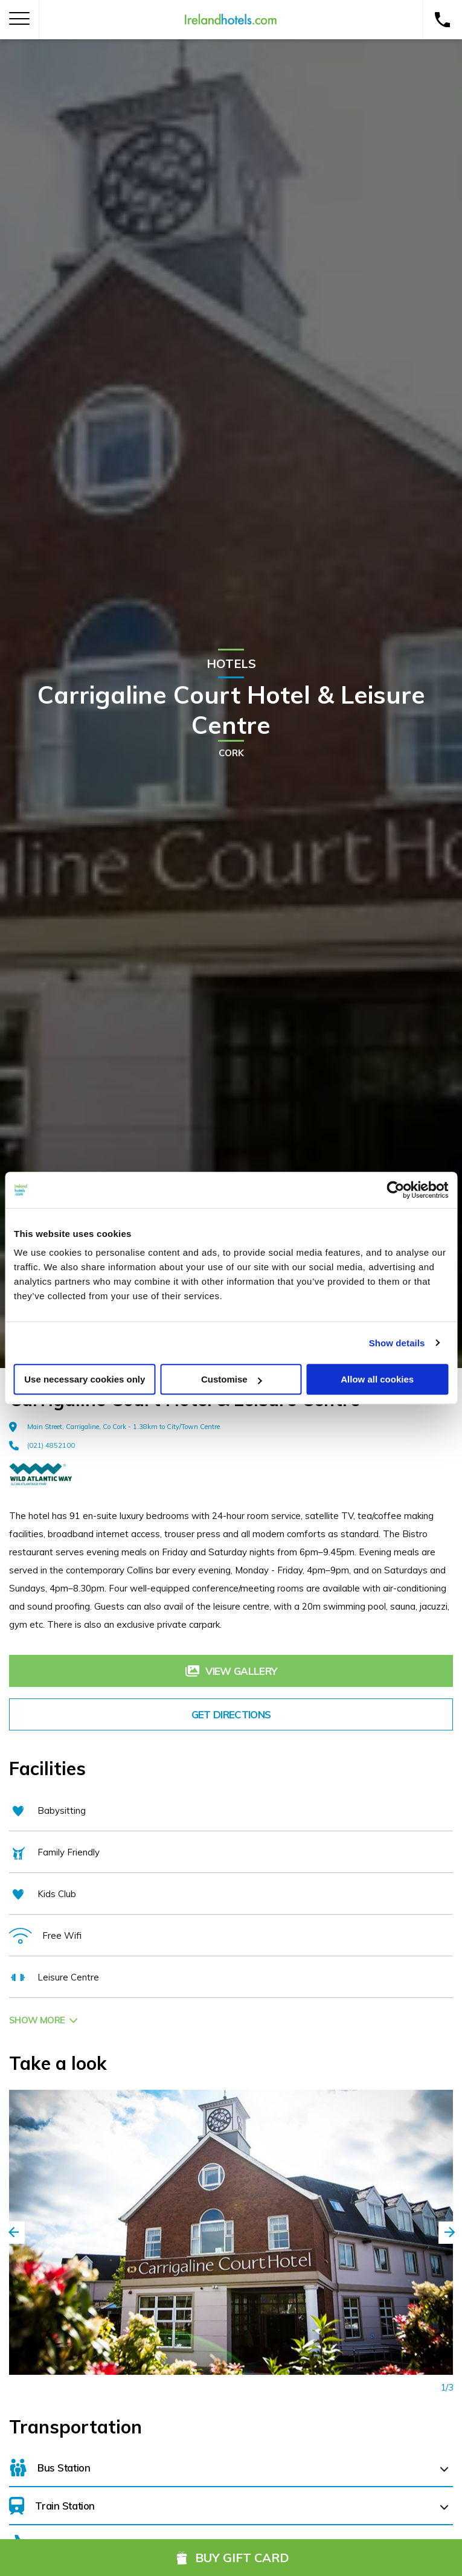  What do you see at coordinates (397, 1343) in the screenshot?
I see `Show details` at bounding box center [397, 1343].